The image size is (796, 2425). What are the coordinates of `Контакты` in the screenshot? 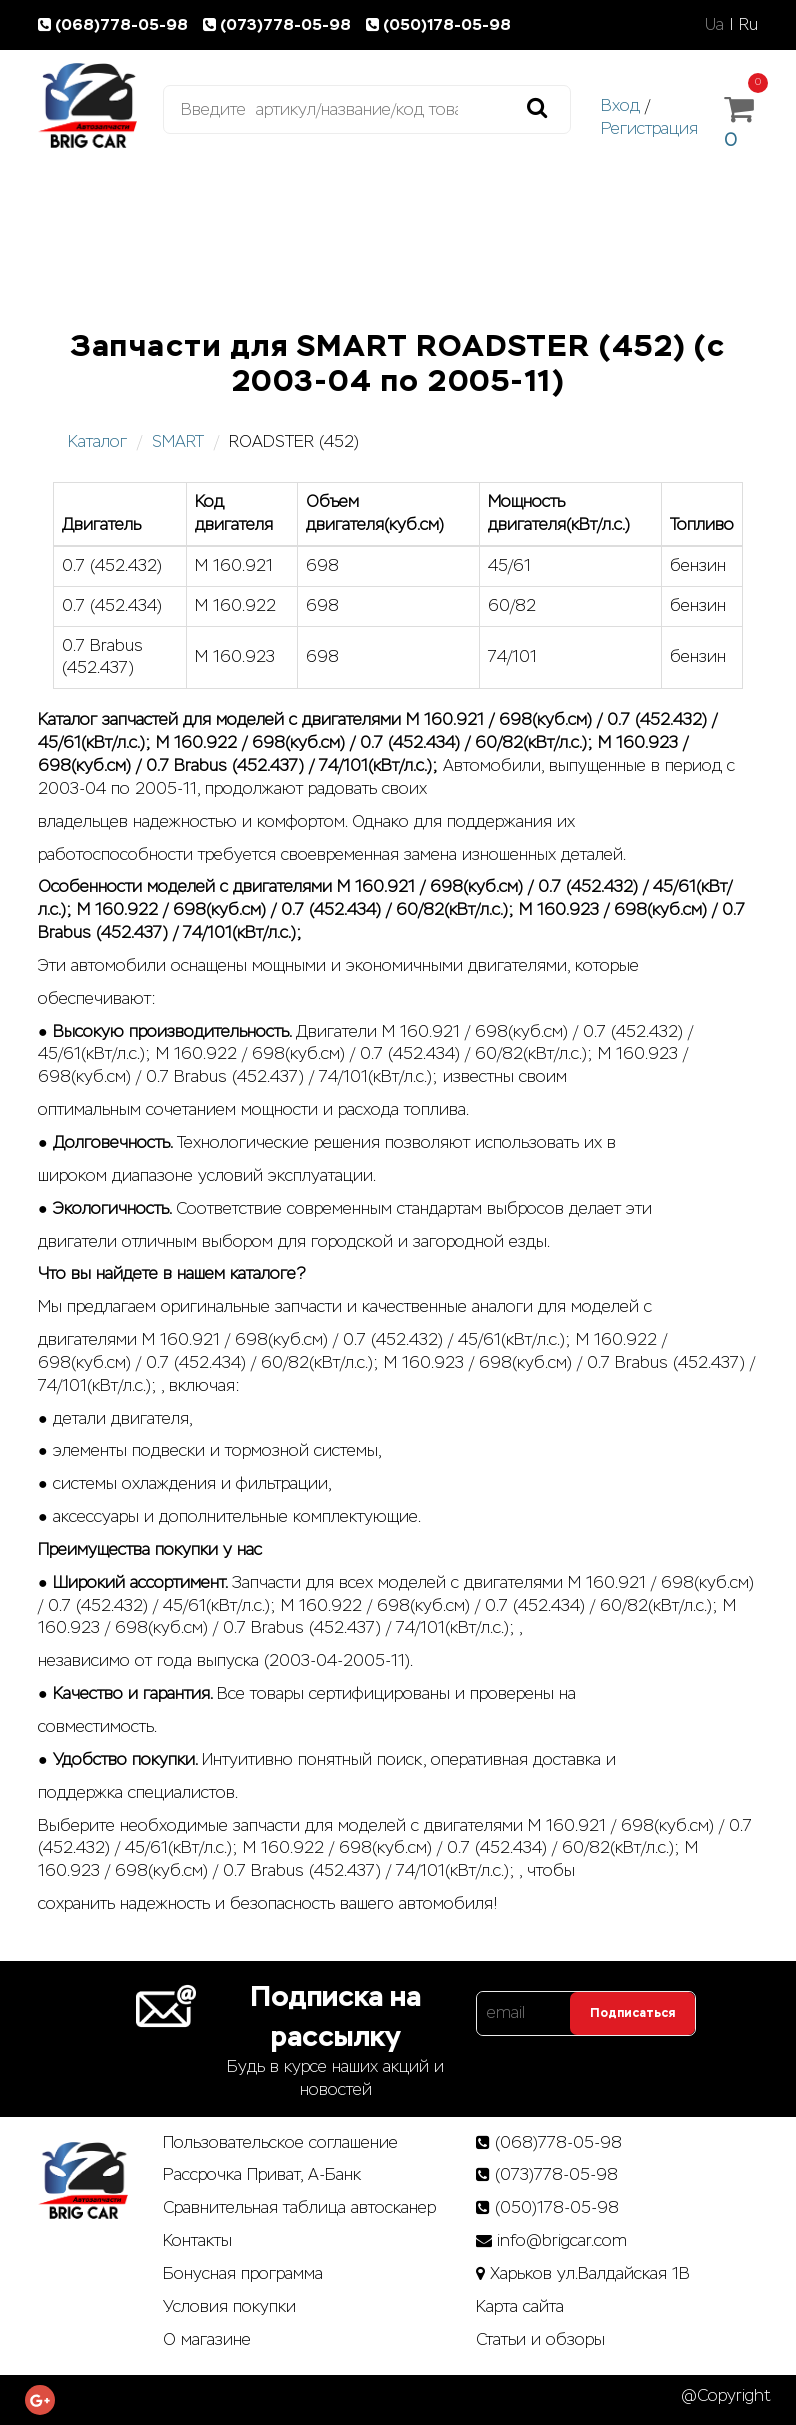 It's located at (197, 2240).